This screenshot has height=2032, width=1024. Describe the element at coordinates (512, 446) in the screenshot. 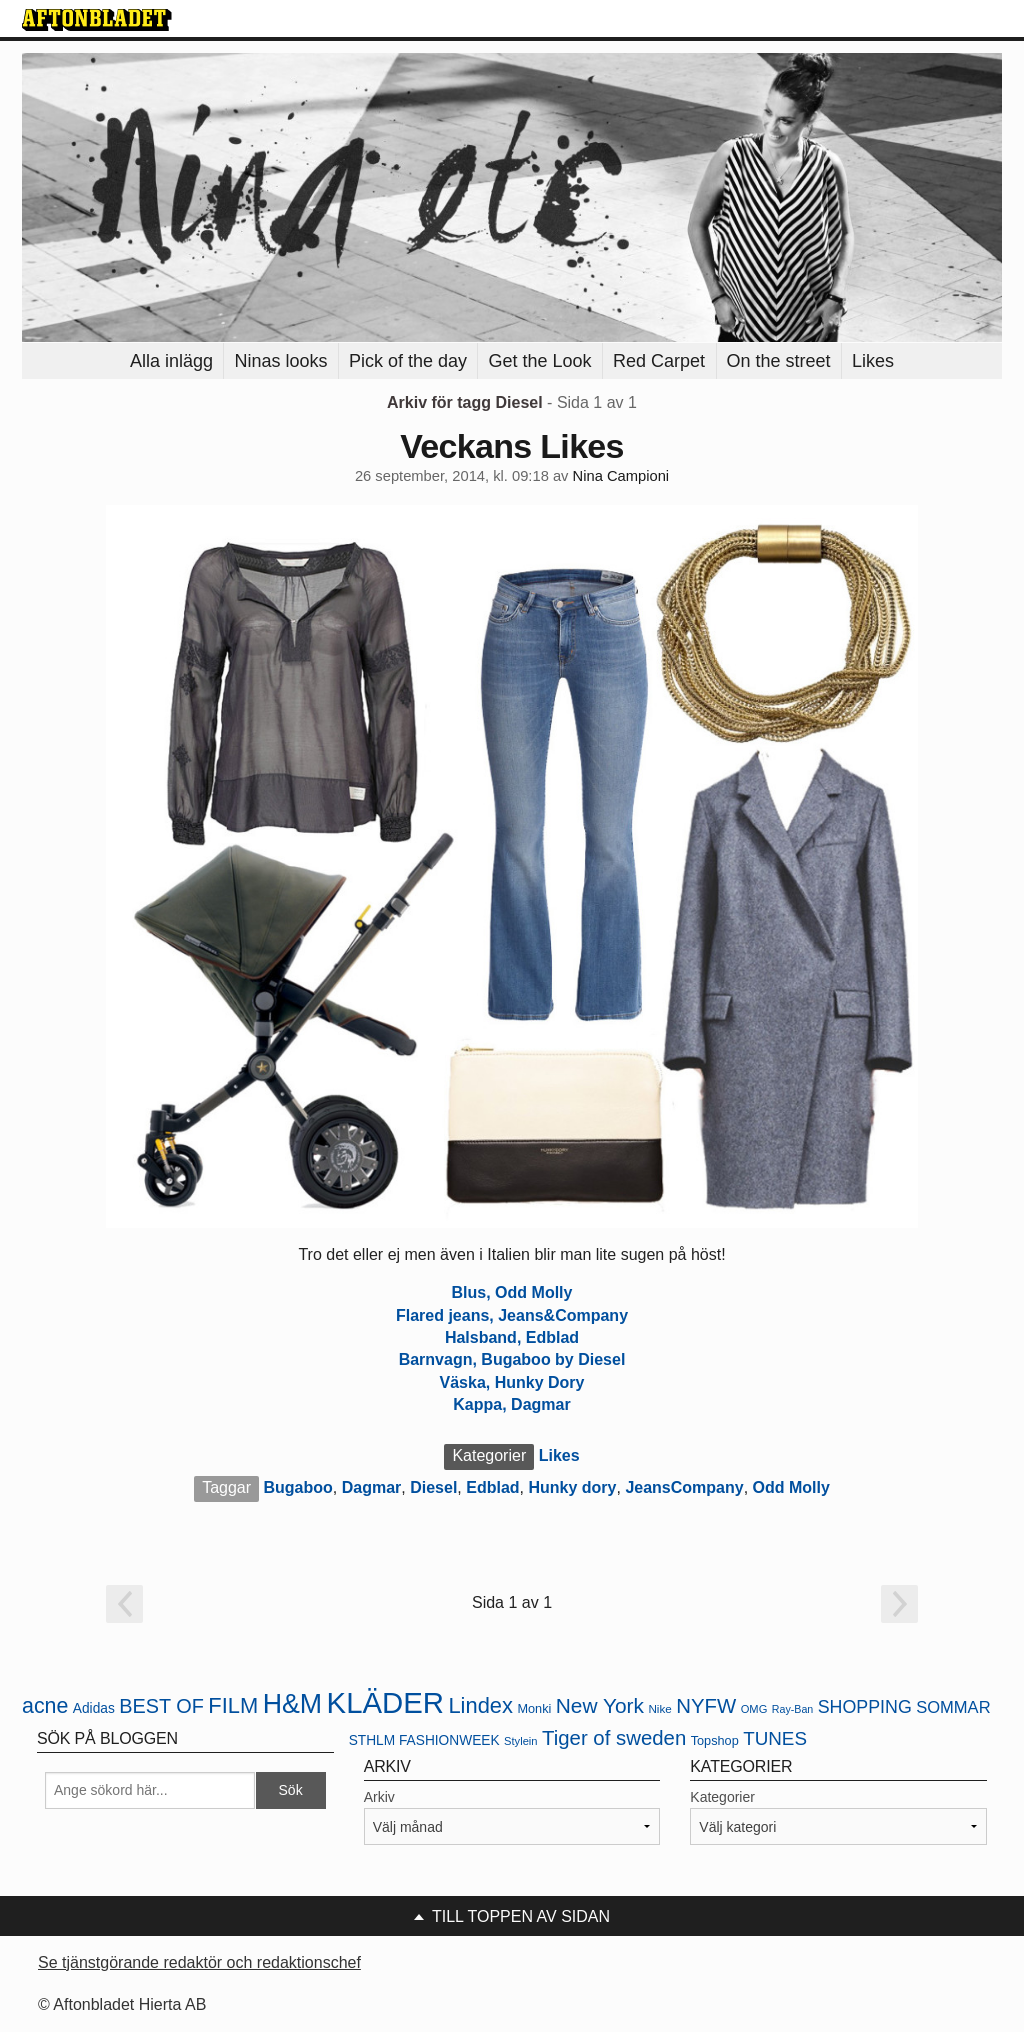

I see `Veckans Likes` at that location.